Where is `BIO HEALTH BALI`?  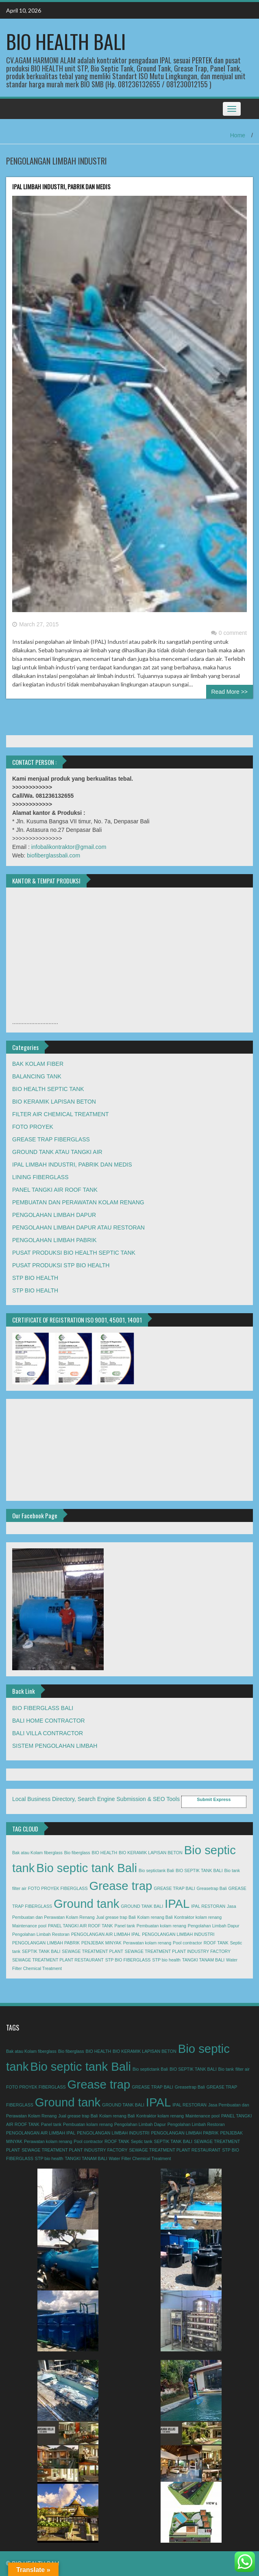
BIO HEALTH BALI is located at coordinates (66, 41).